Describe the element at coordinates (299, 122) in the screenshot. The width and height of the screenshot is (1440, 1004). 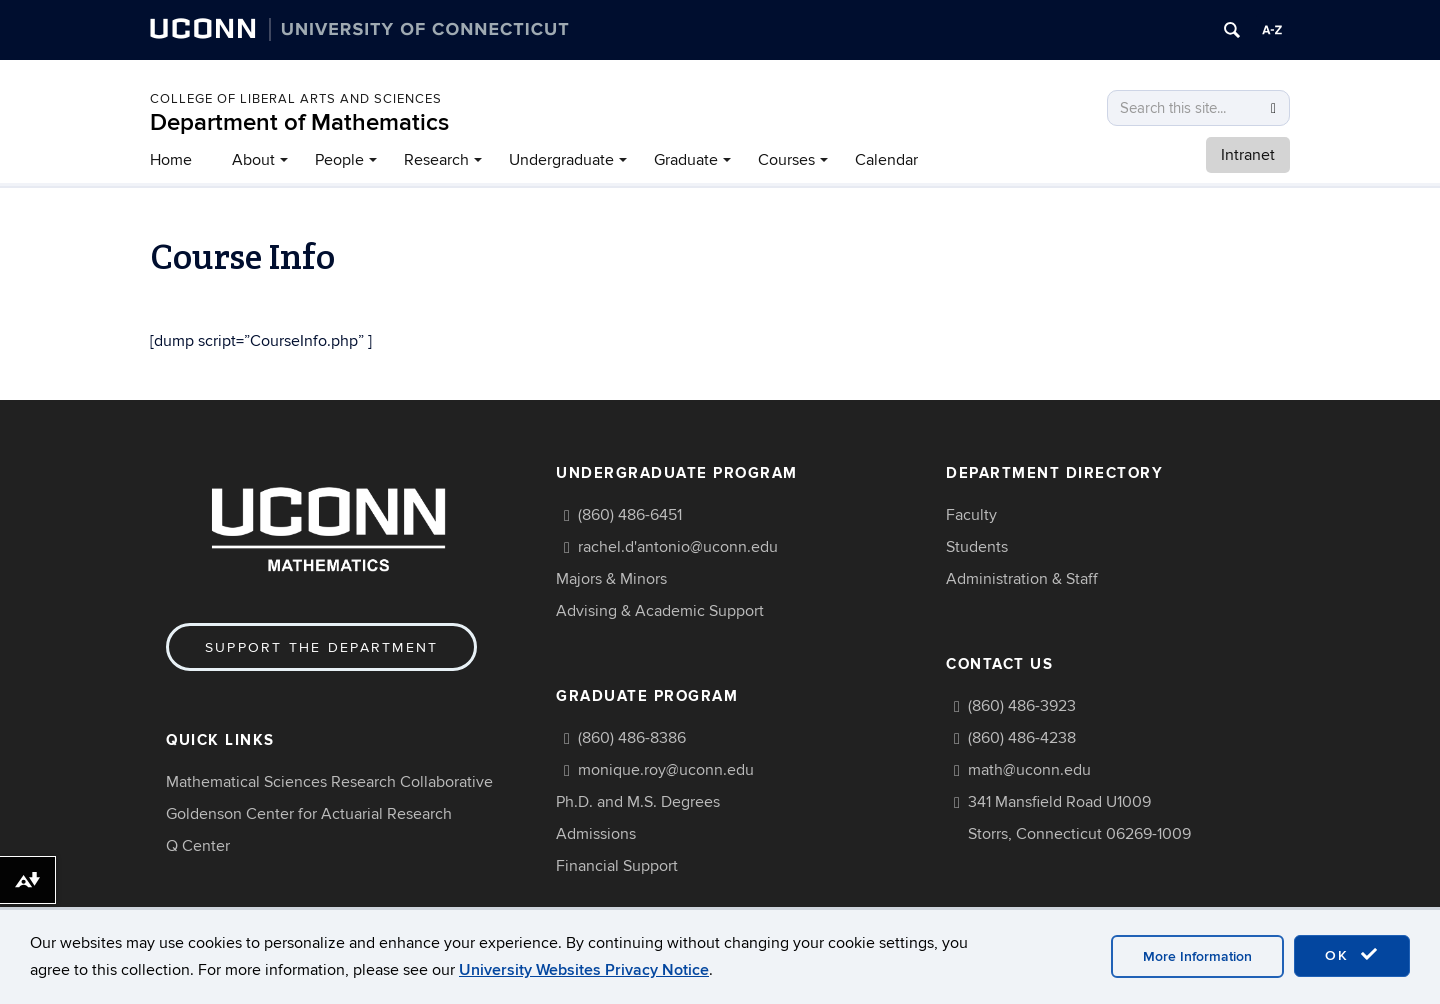
I see `Department of Mathematics` at that location.